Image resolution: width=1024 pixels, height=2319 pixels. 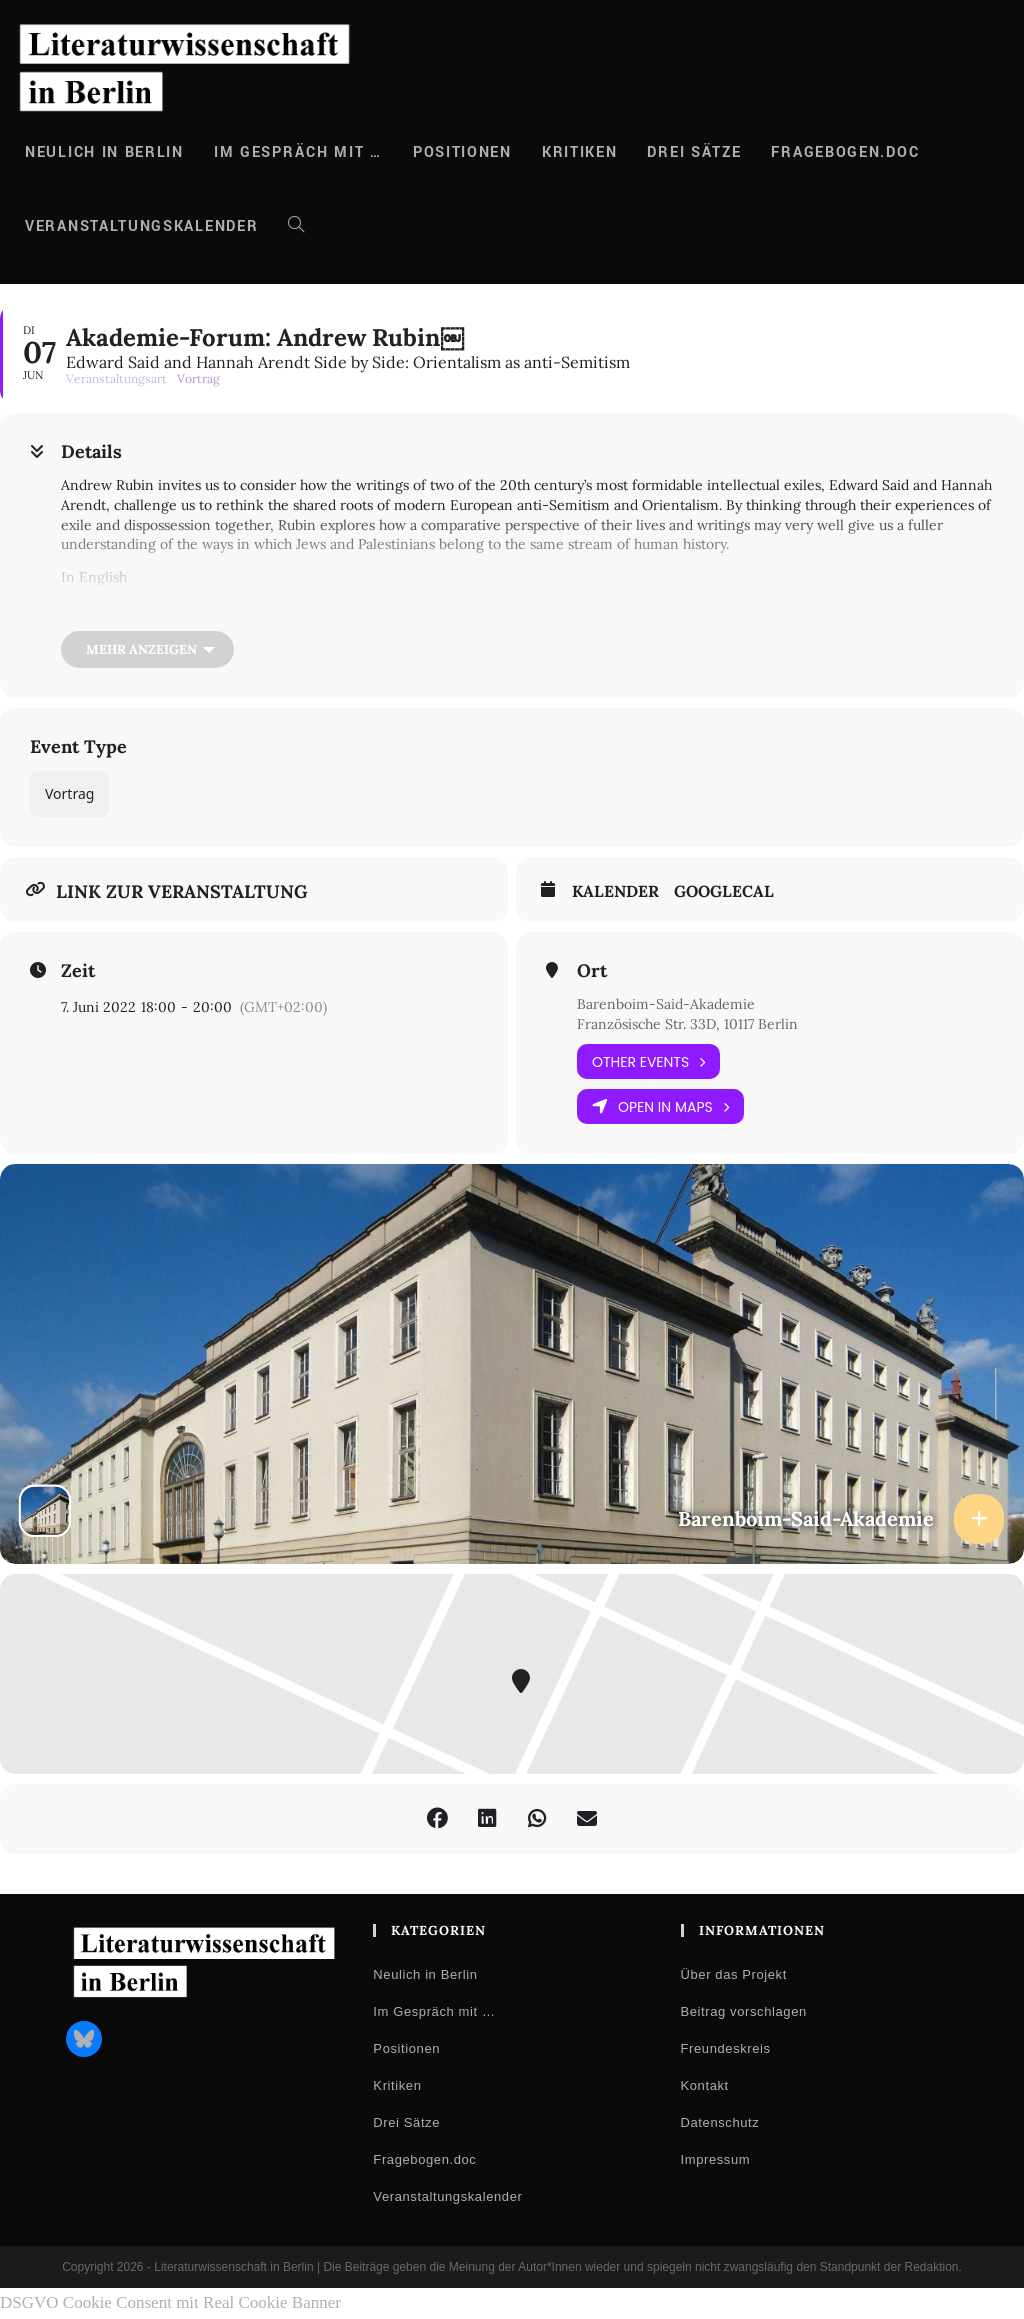 I want to click on [Mehr anzeigen], so click(x=147, y=649).